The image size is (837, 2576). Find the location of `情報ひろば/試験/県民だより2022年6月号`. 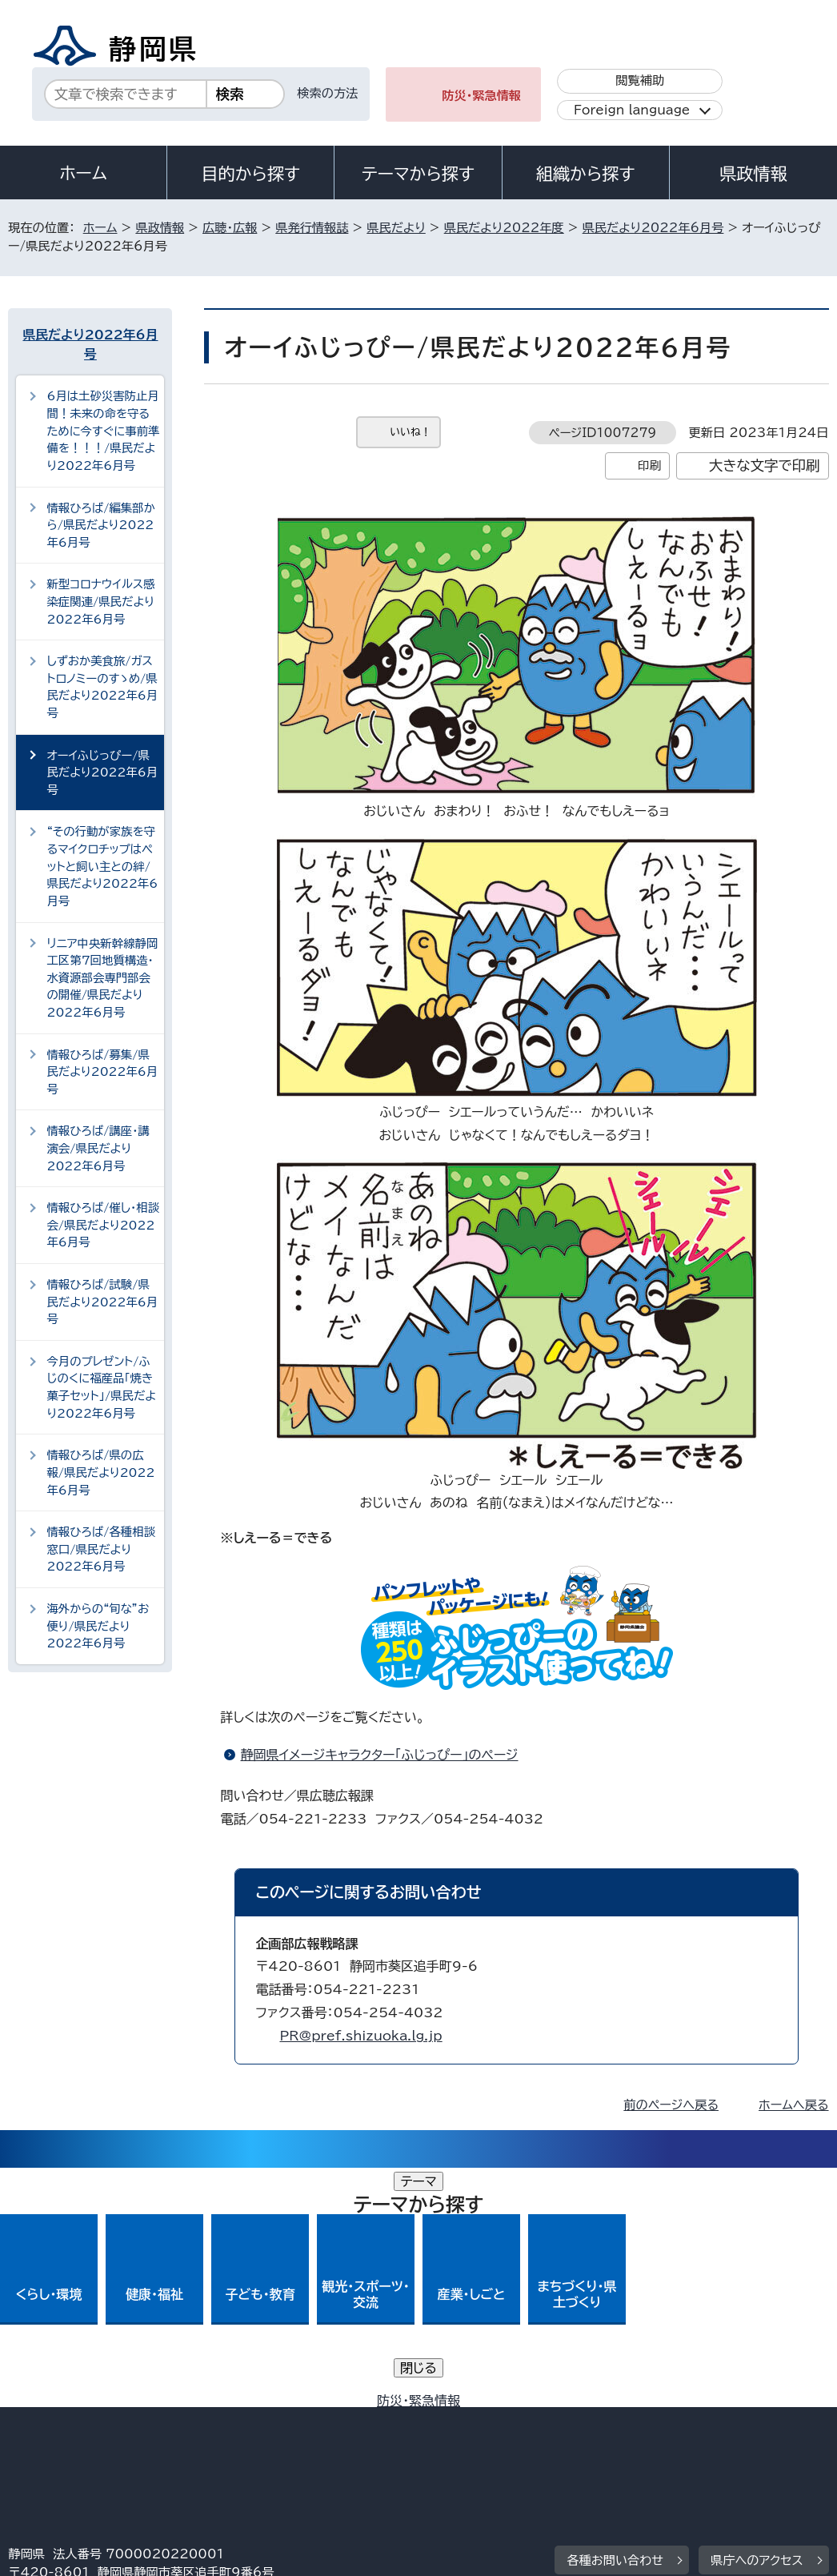

情報ひろば/試験/県民だより2022年6月号 is located at coordinates (102, 1301).